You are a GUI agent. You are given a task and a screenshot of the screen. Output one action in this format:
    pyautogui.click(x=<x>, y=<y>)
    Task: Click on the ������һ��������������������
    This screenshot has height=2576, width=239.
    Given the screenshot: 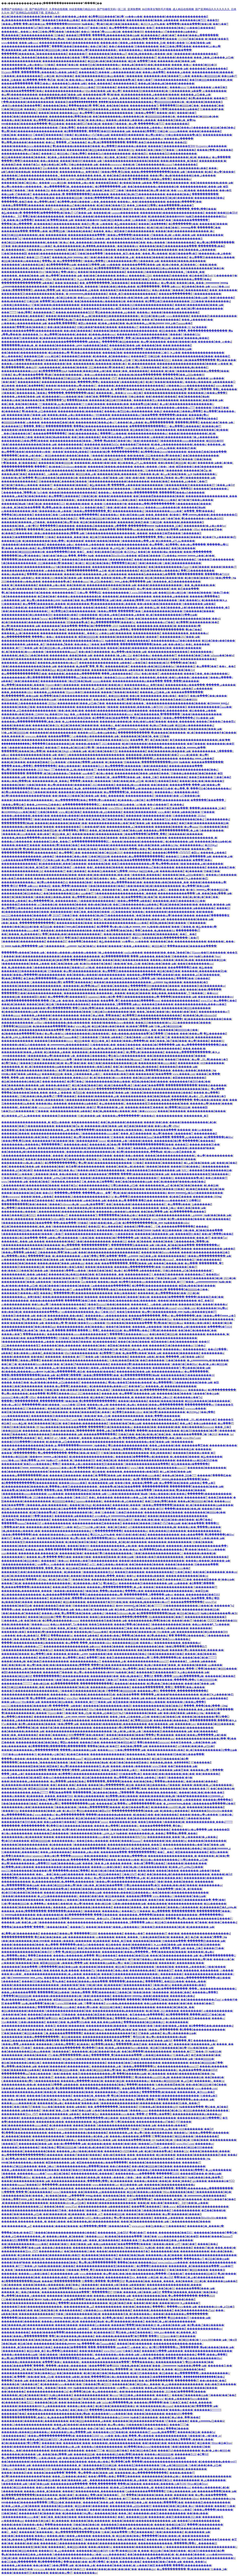 What is the action you would take?
    pyautogui.click(x=131, y=967)
    